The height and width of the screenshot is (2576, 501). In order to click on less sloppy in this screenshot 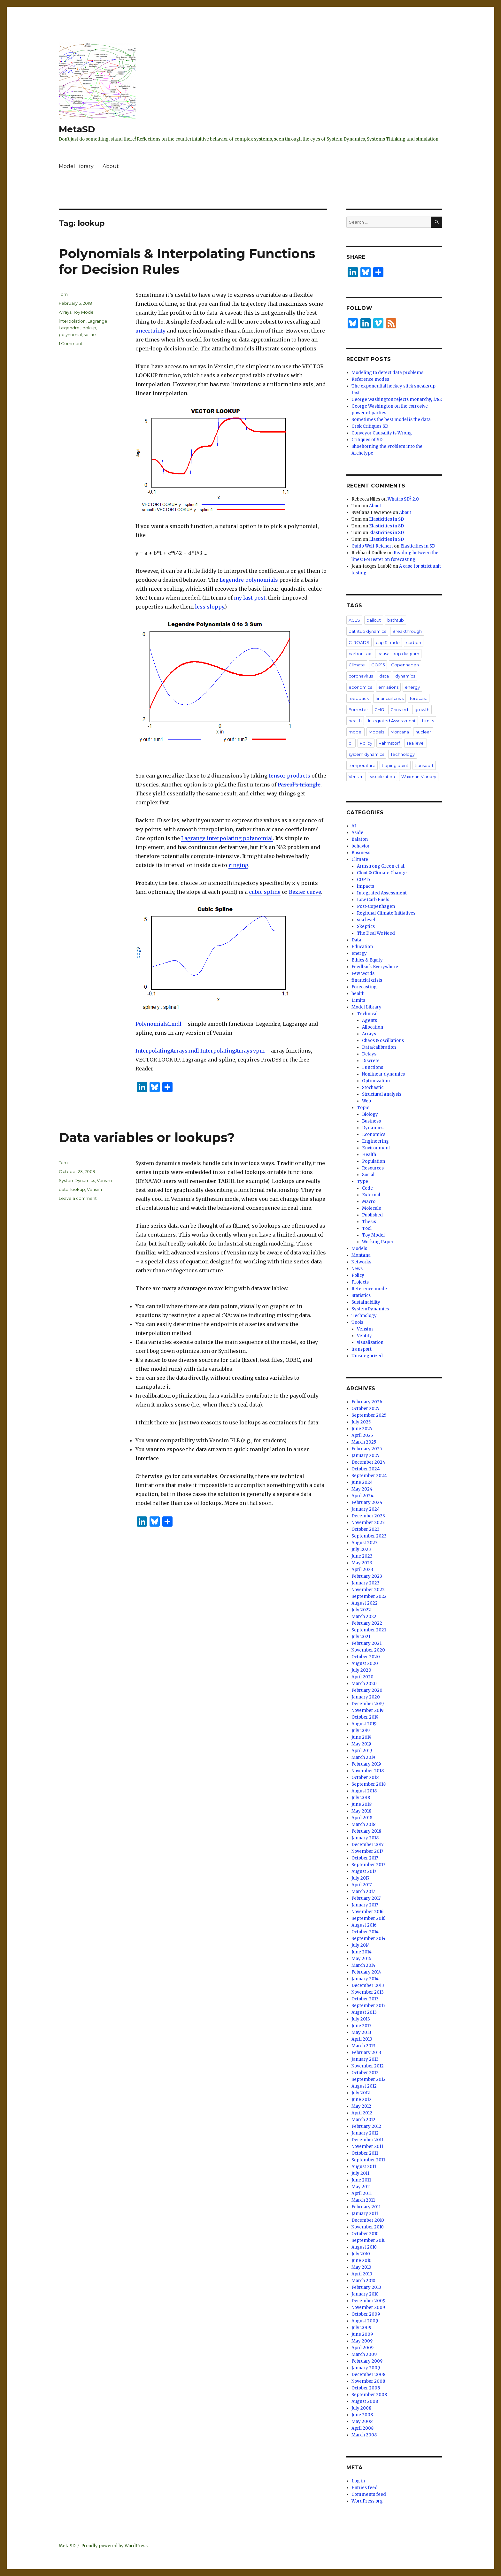, I will do `click(209, 606)`.